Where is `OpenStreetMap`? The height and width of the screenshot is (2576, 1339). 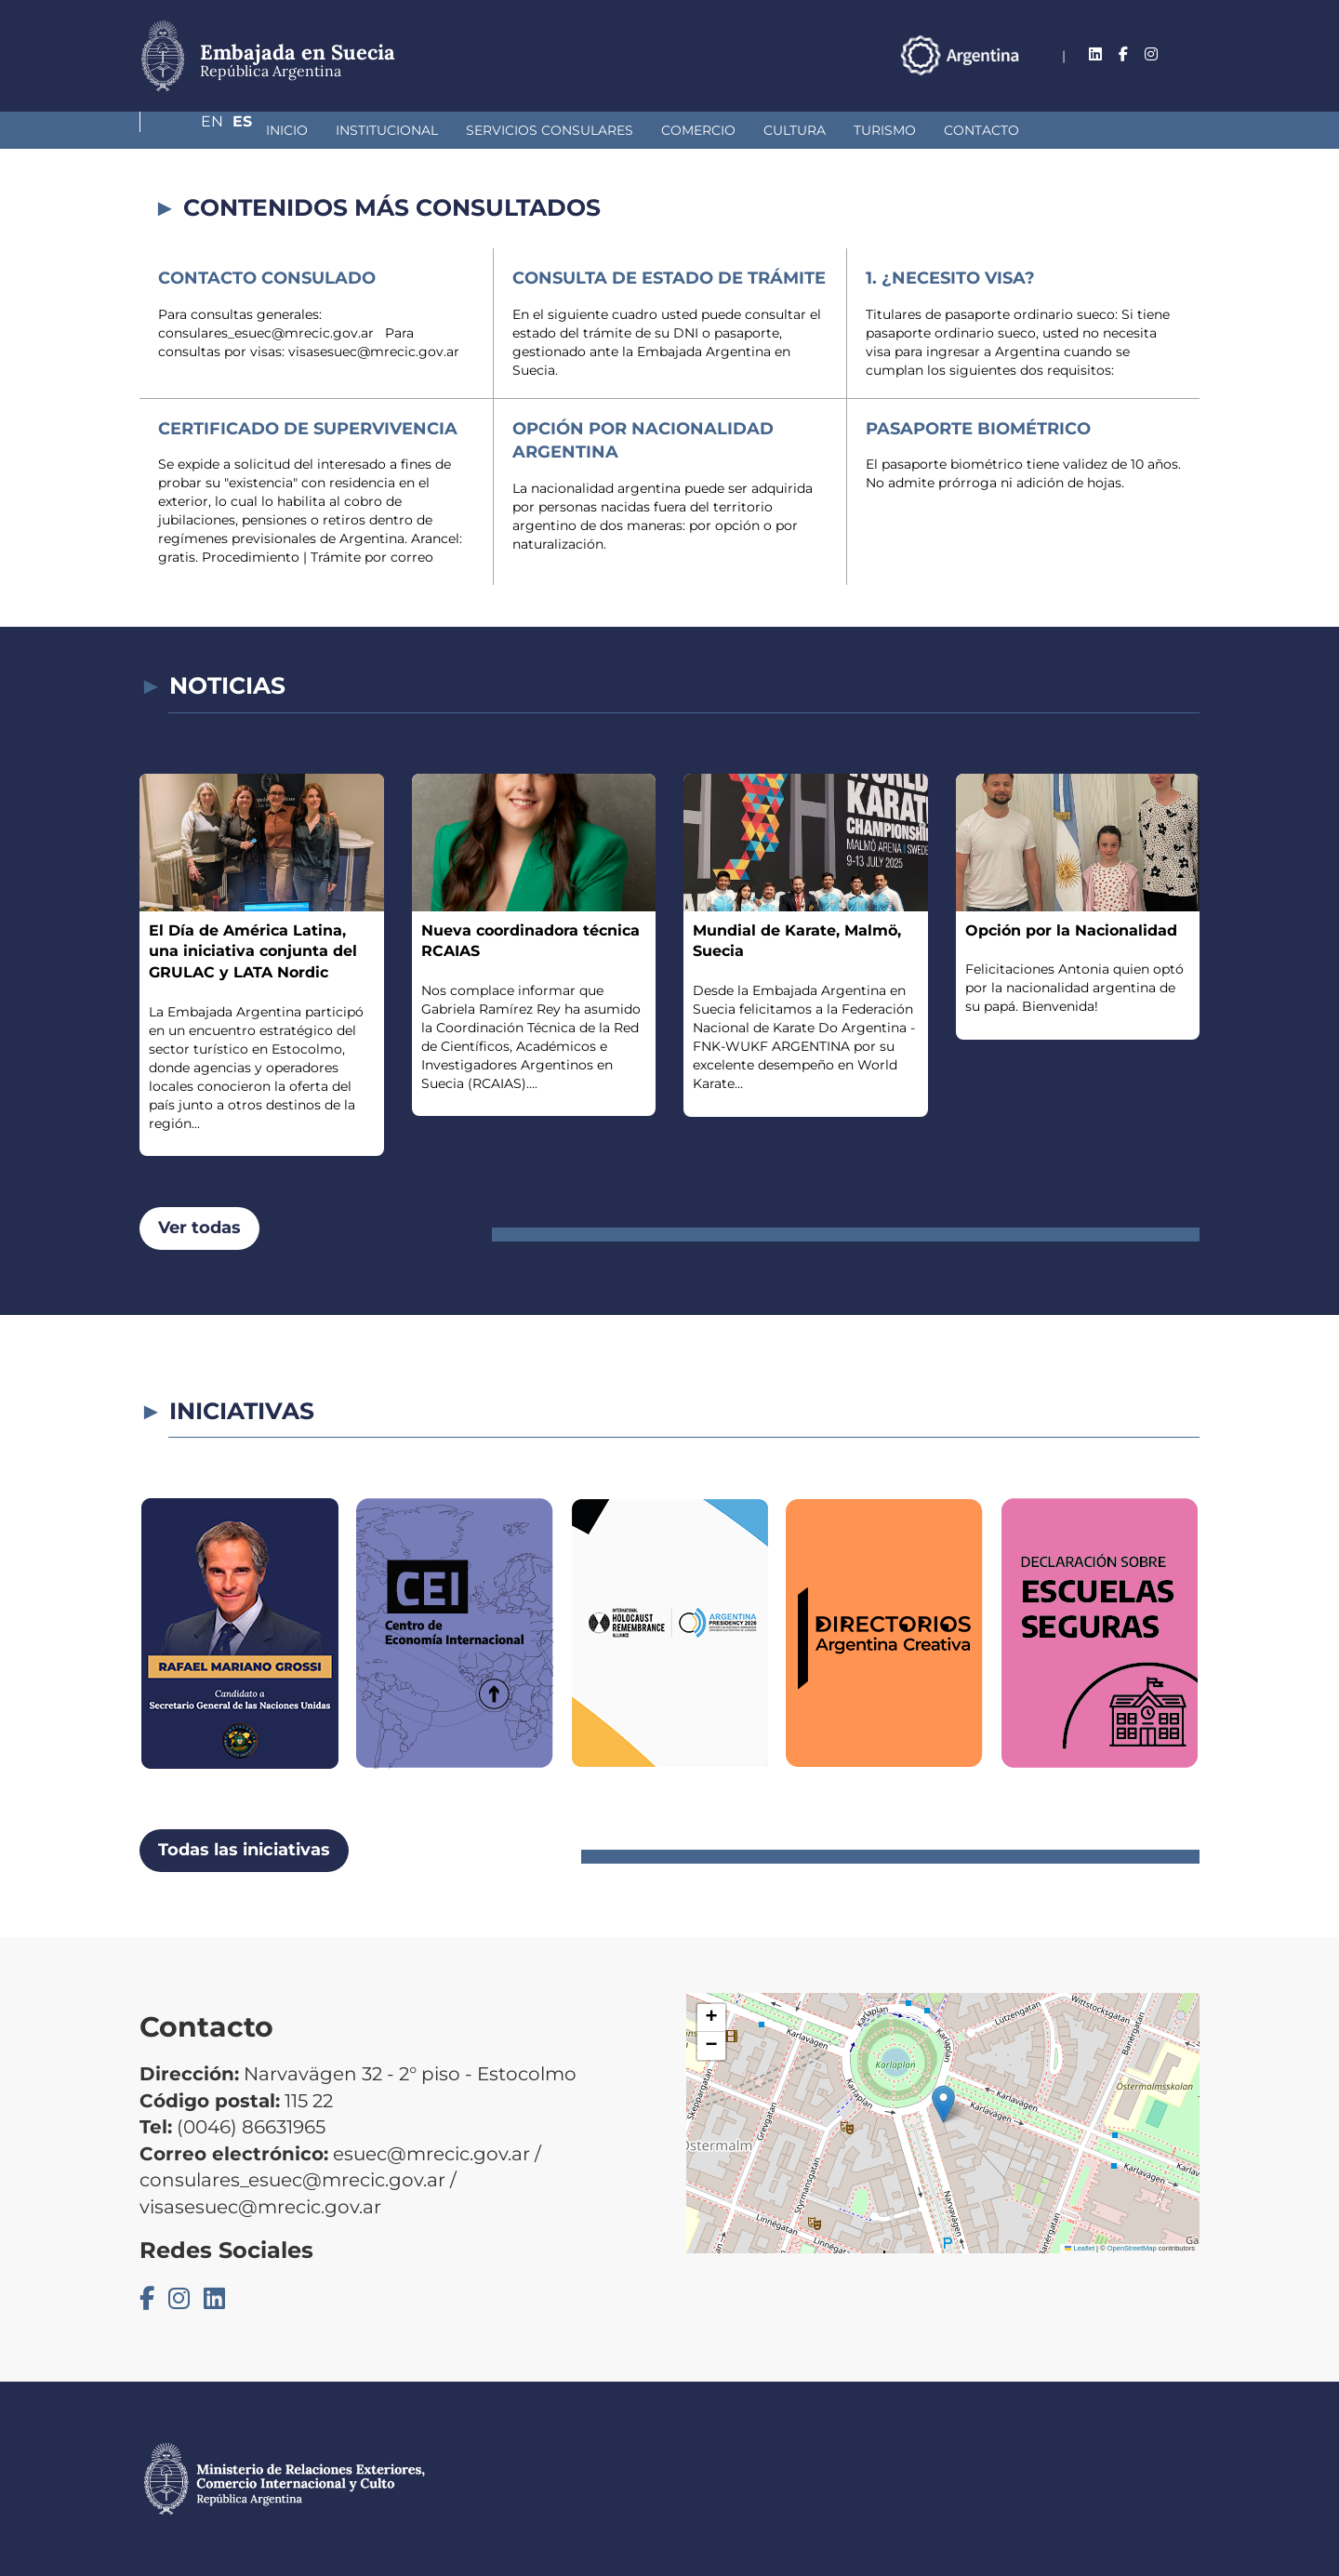 OpenStreetMap is located at coordinates (1132, 2248).